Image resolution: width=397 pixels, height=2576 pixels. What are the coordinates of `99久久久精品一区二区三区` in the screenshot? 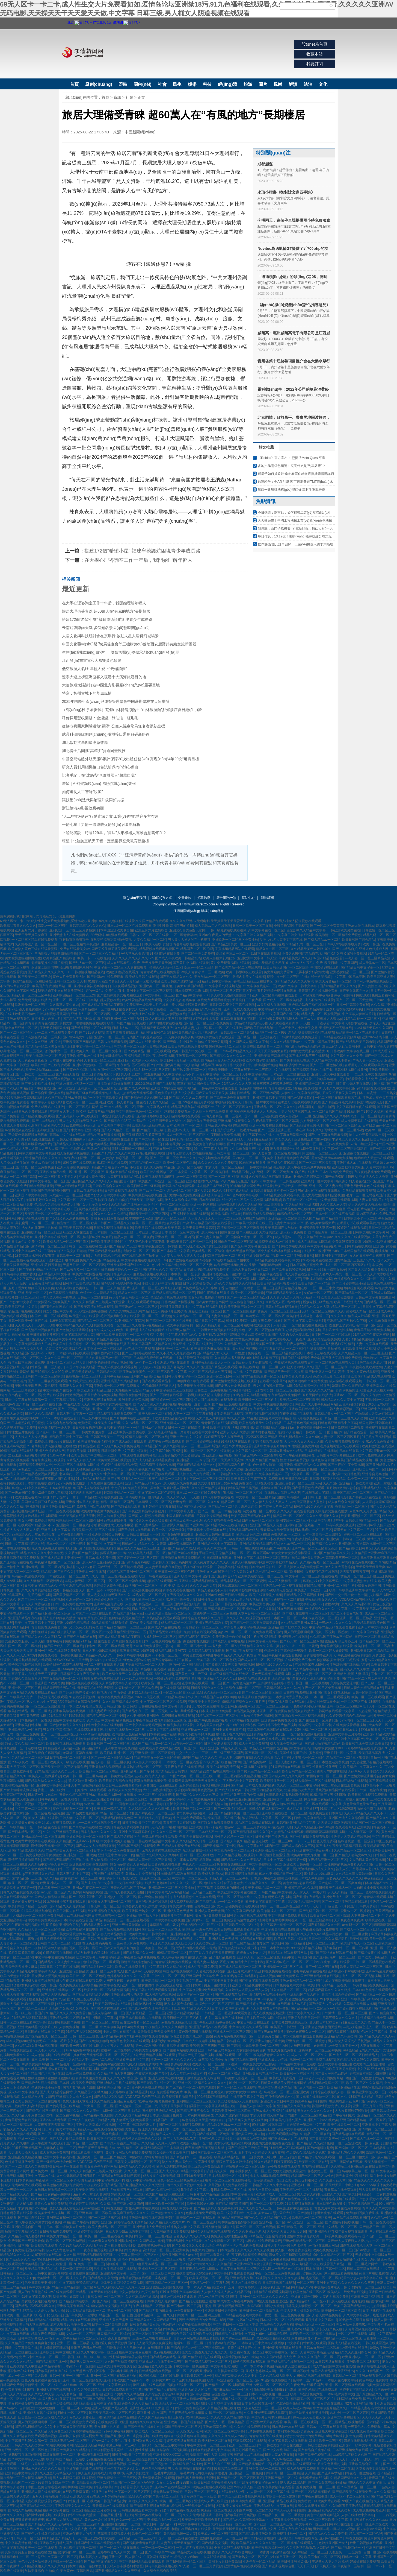 It's located at (333, 2255).